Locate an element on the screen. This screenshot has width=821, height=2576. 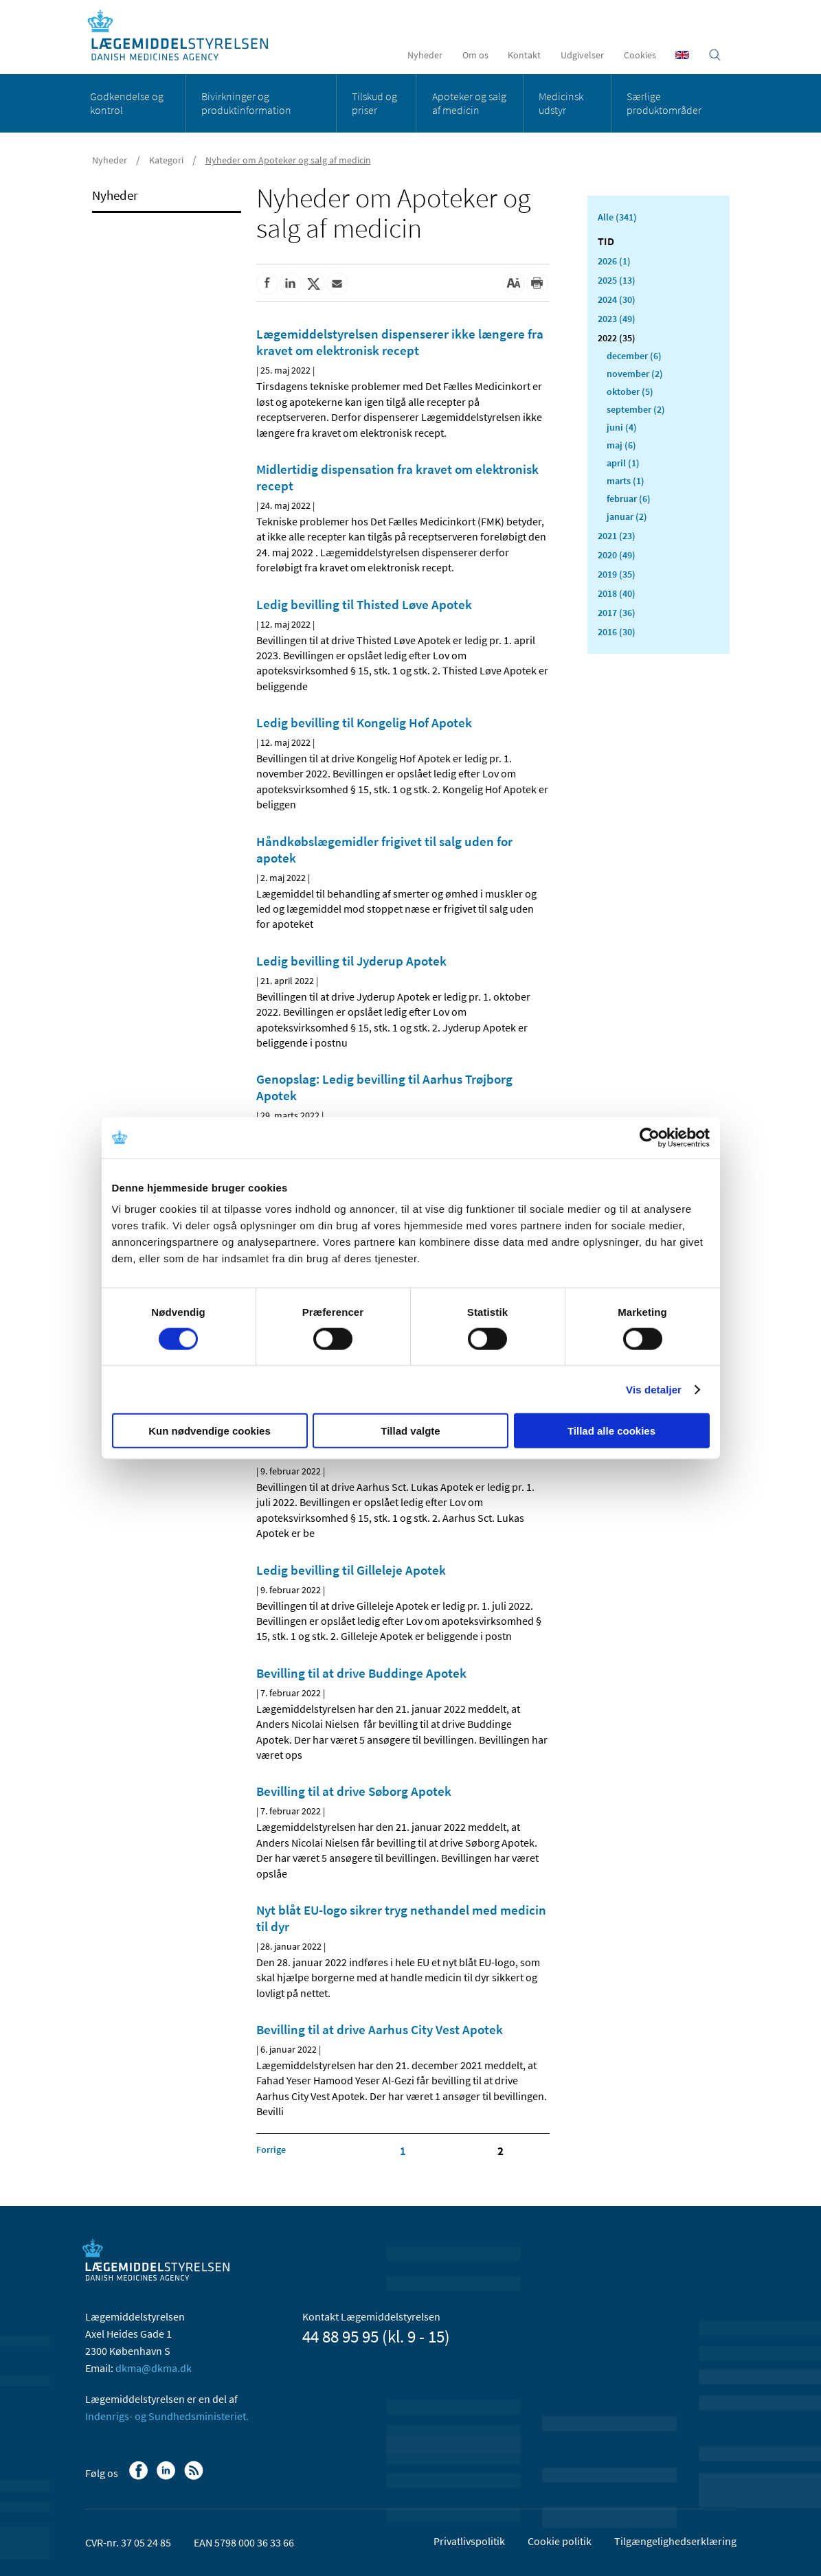
Cookie politik is located at coordinates (560, 2541).